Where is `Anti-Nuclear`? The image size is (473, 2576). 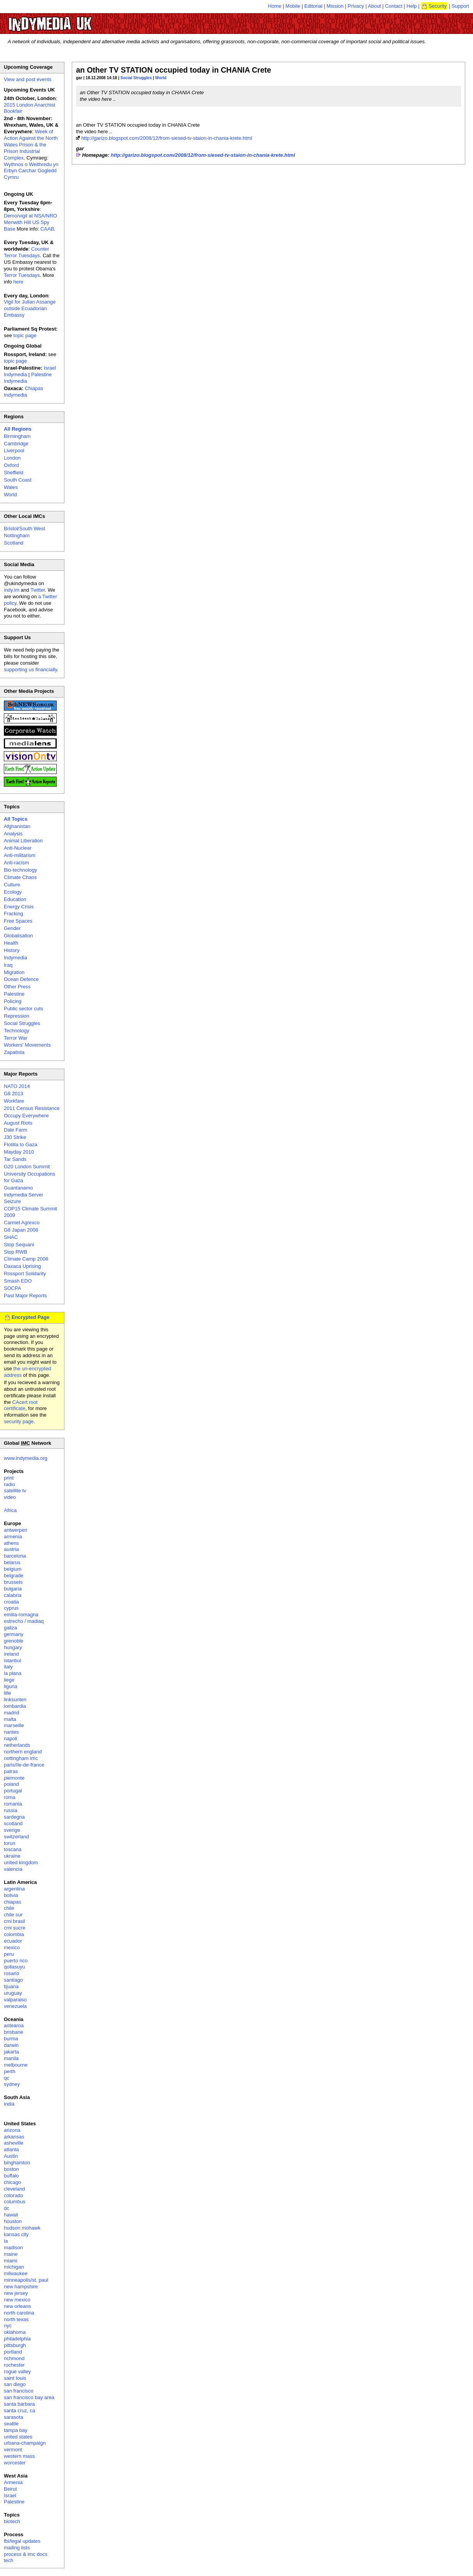
Anti-Nuclear is located at coordinates (18, 848).